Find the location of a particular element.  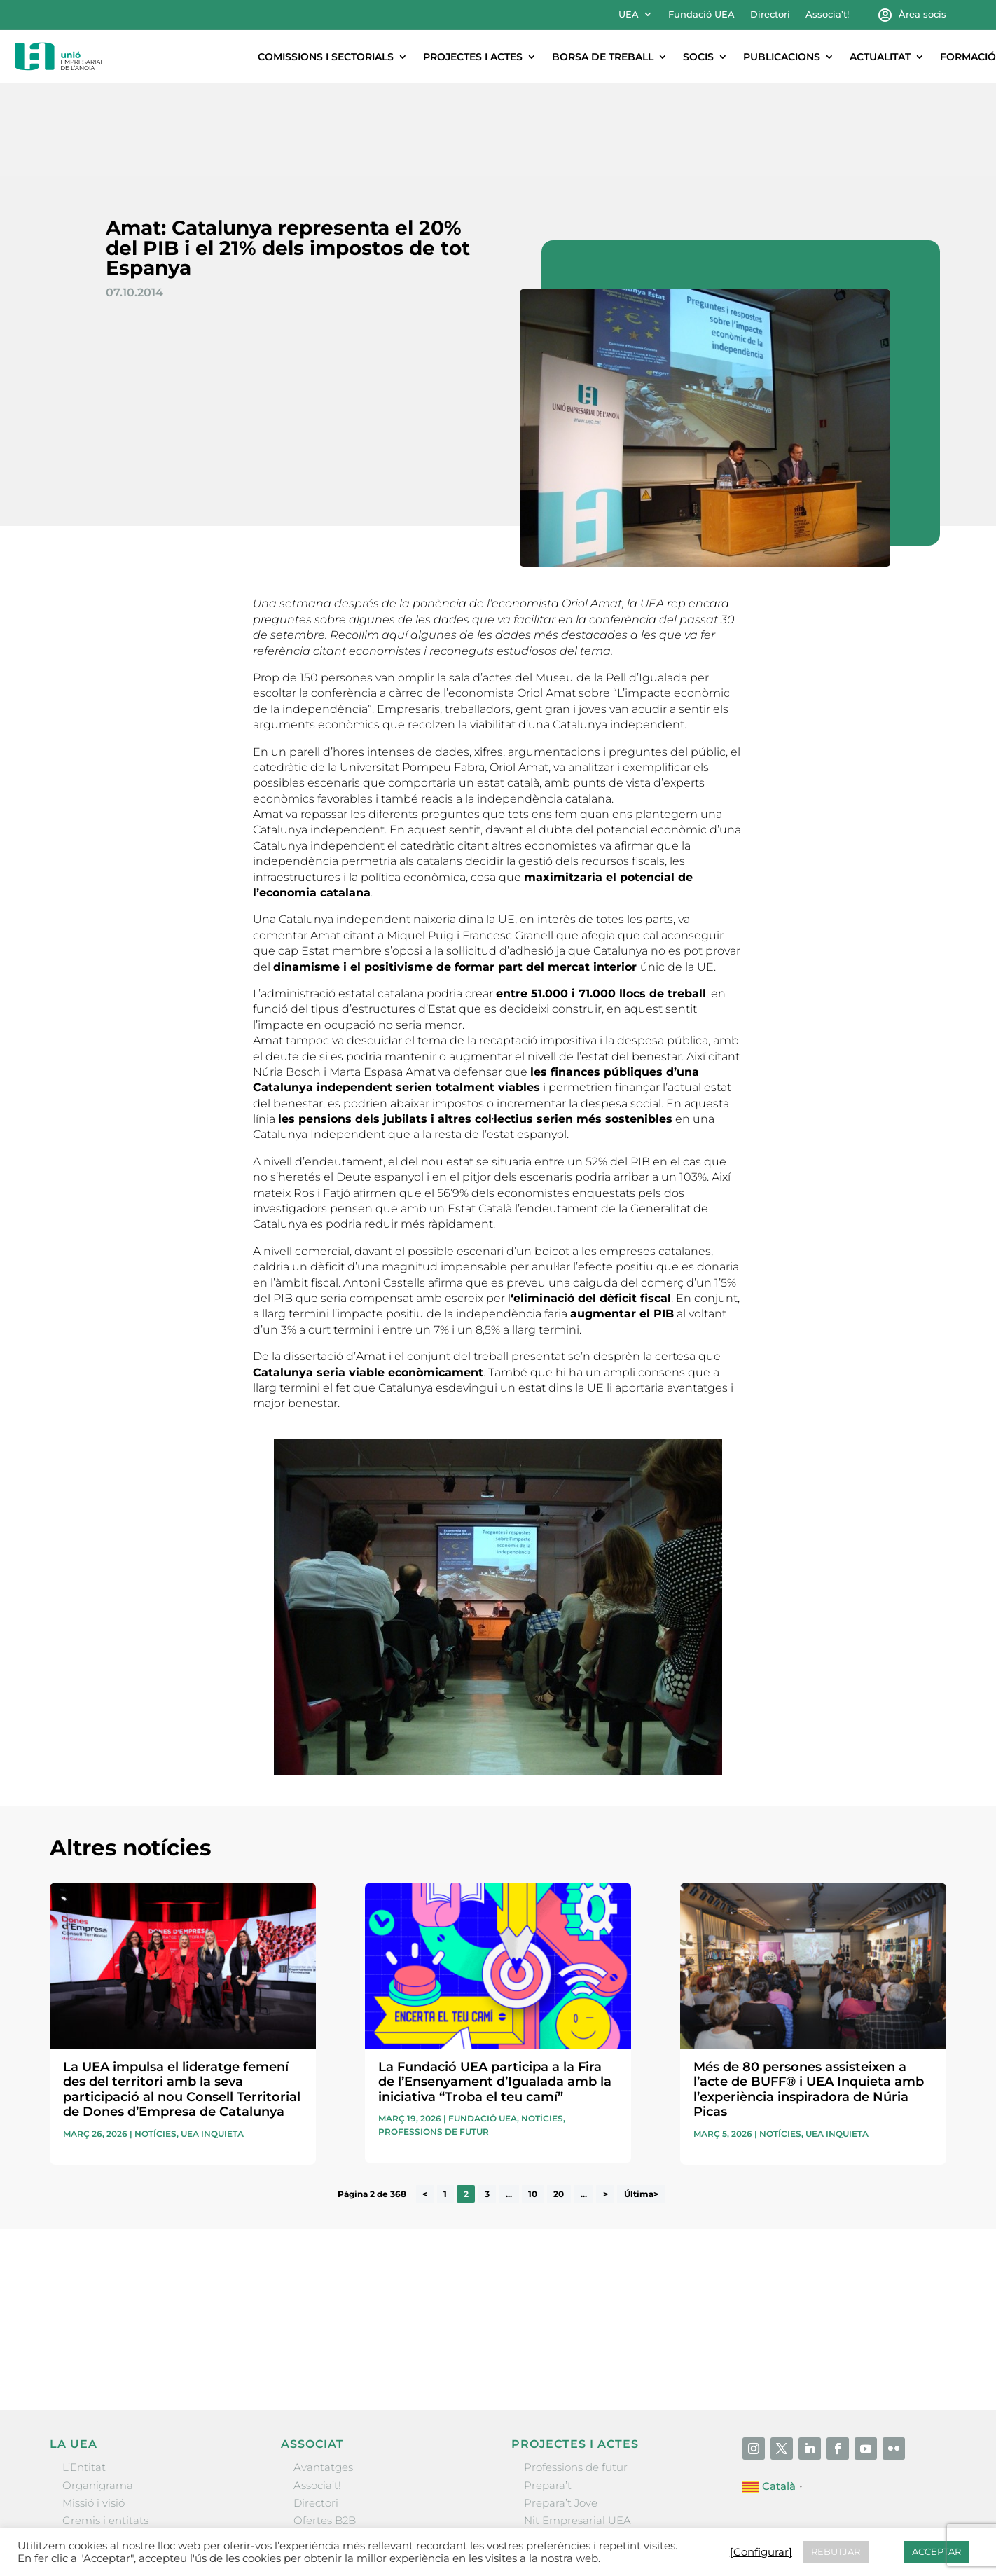

Prepara’t Jove is located at coordinates (560, 2410).